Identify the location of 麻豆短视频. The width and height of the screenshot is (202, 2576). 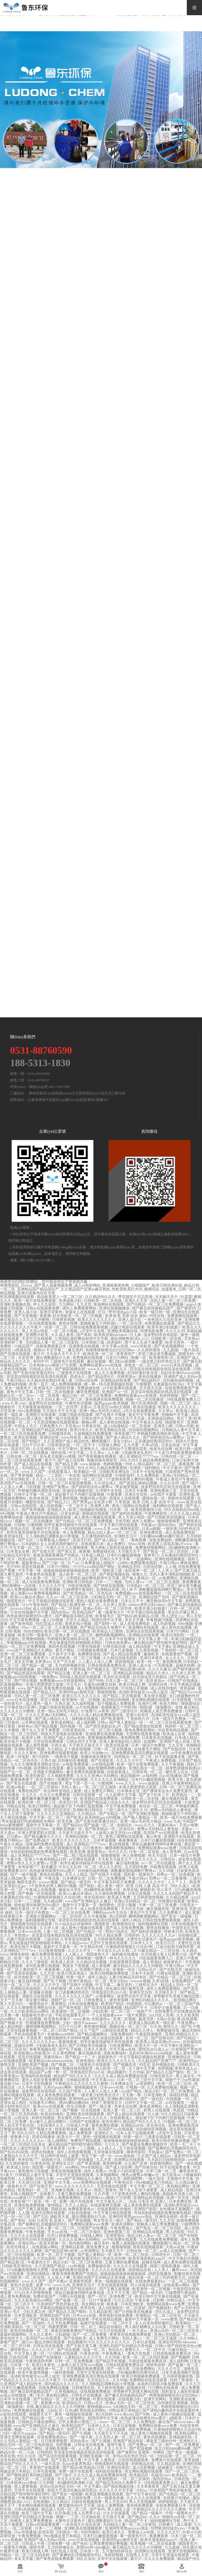
(97, 1361).